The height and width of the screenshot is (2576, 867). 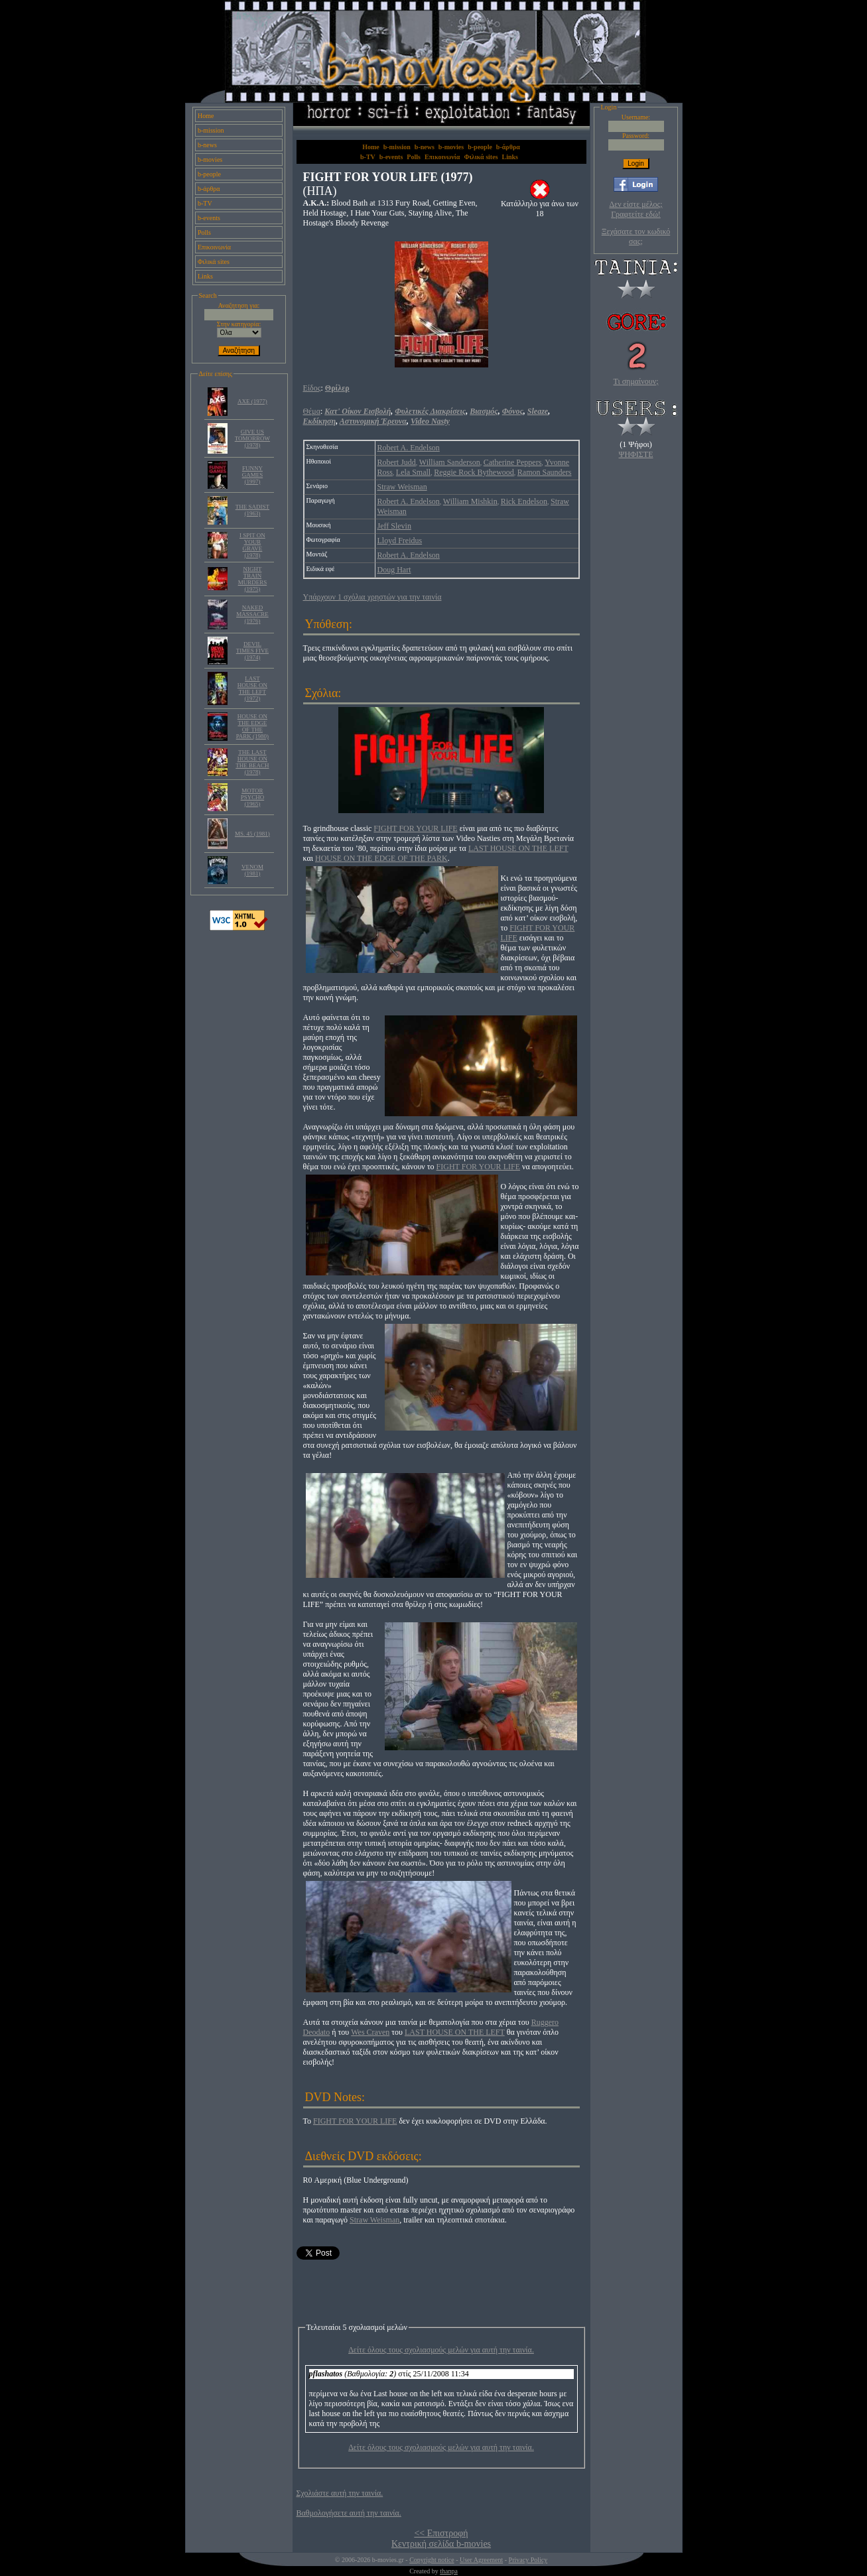 What do you see at coordinates (209, 174) in the screenshot?
I see `b-people` at bounding box center [209, 174].